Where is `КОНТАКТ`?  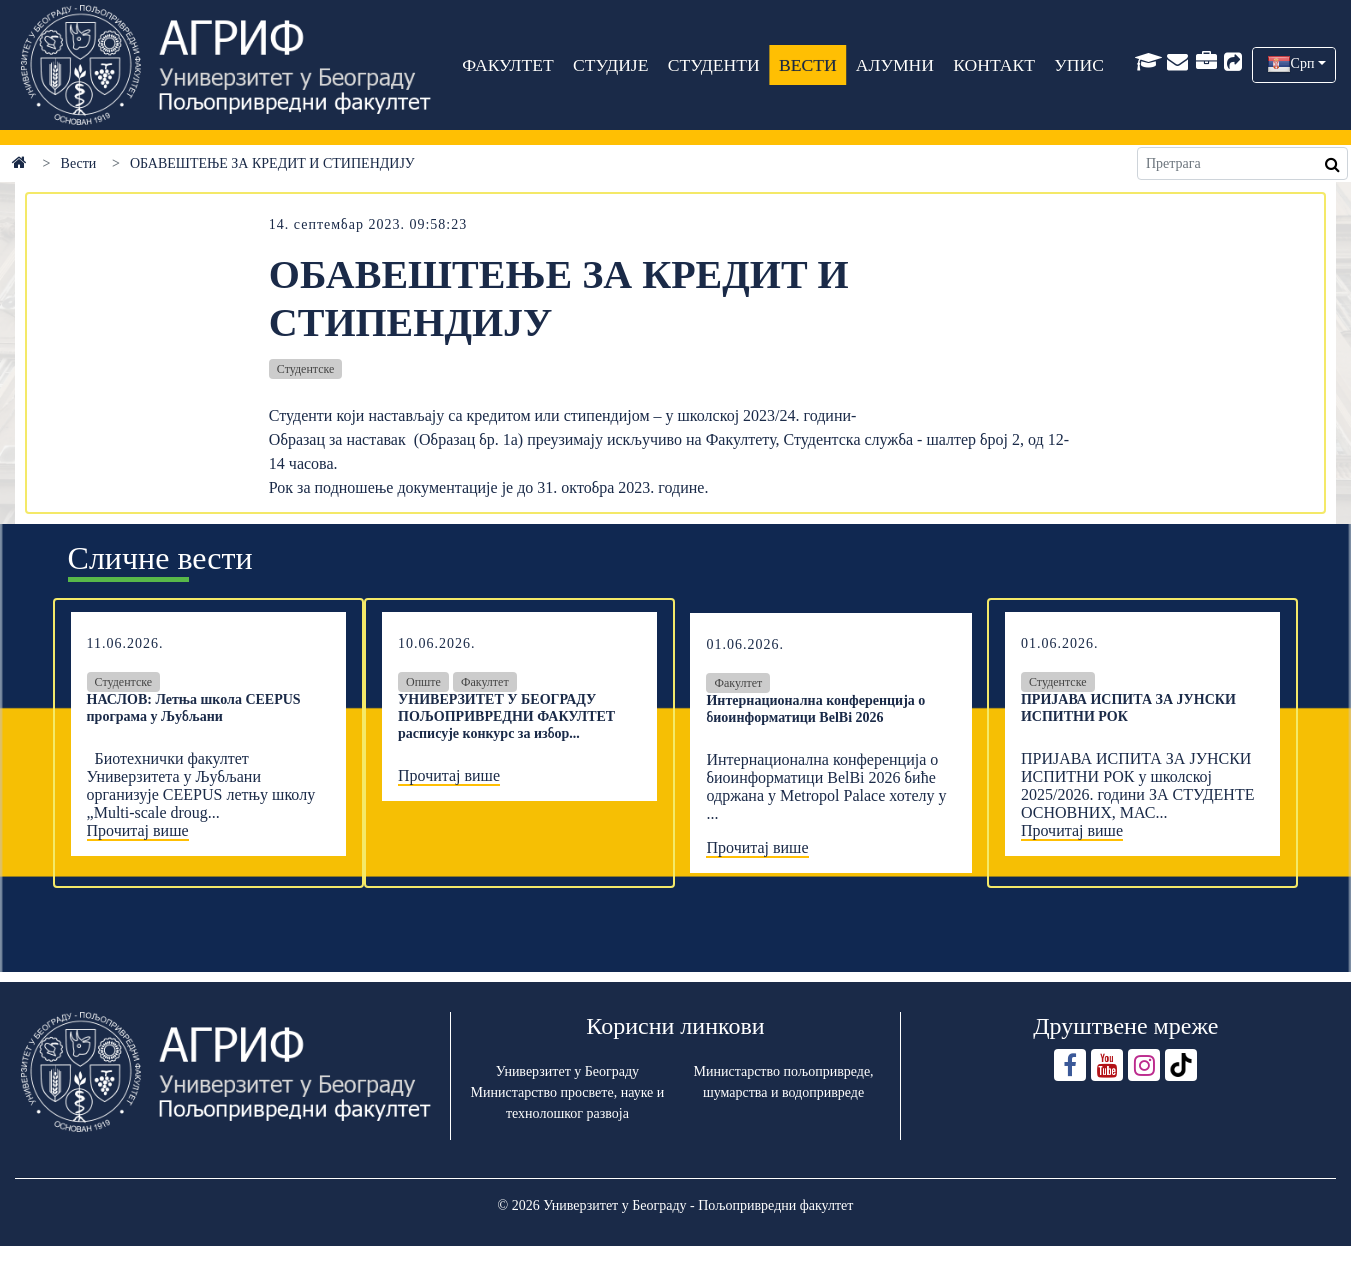 КОНТАКТ is located at coordinates (995, 65).